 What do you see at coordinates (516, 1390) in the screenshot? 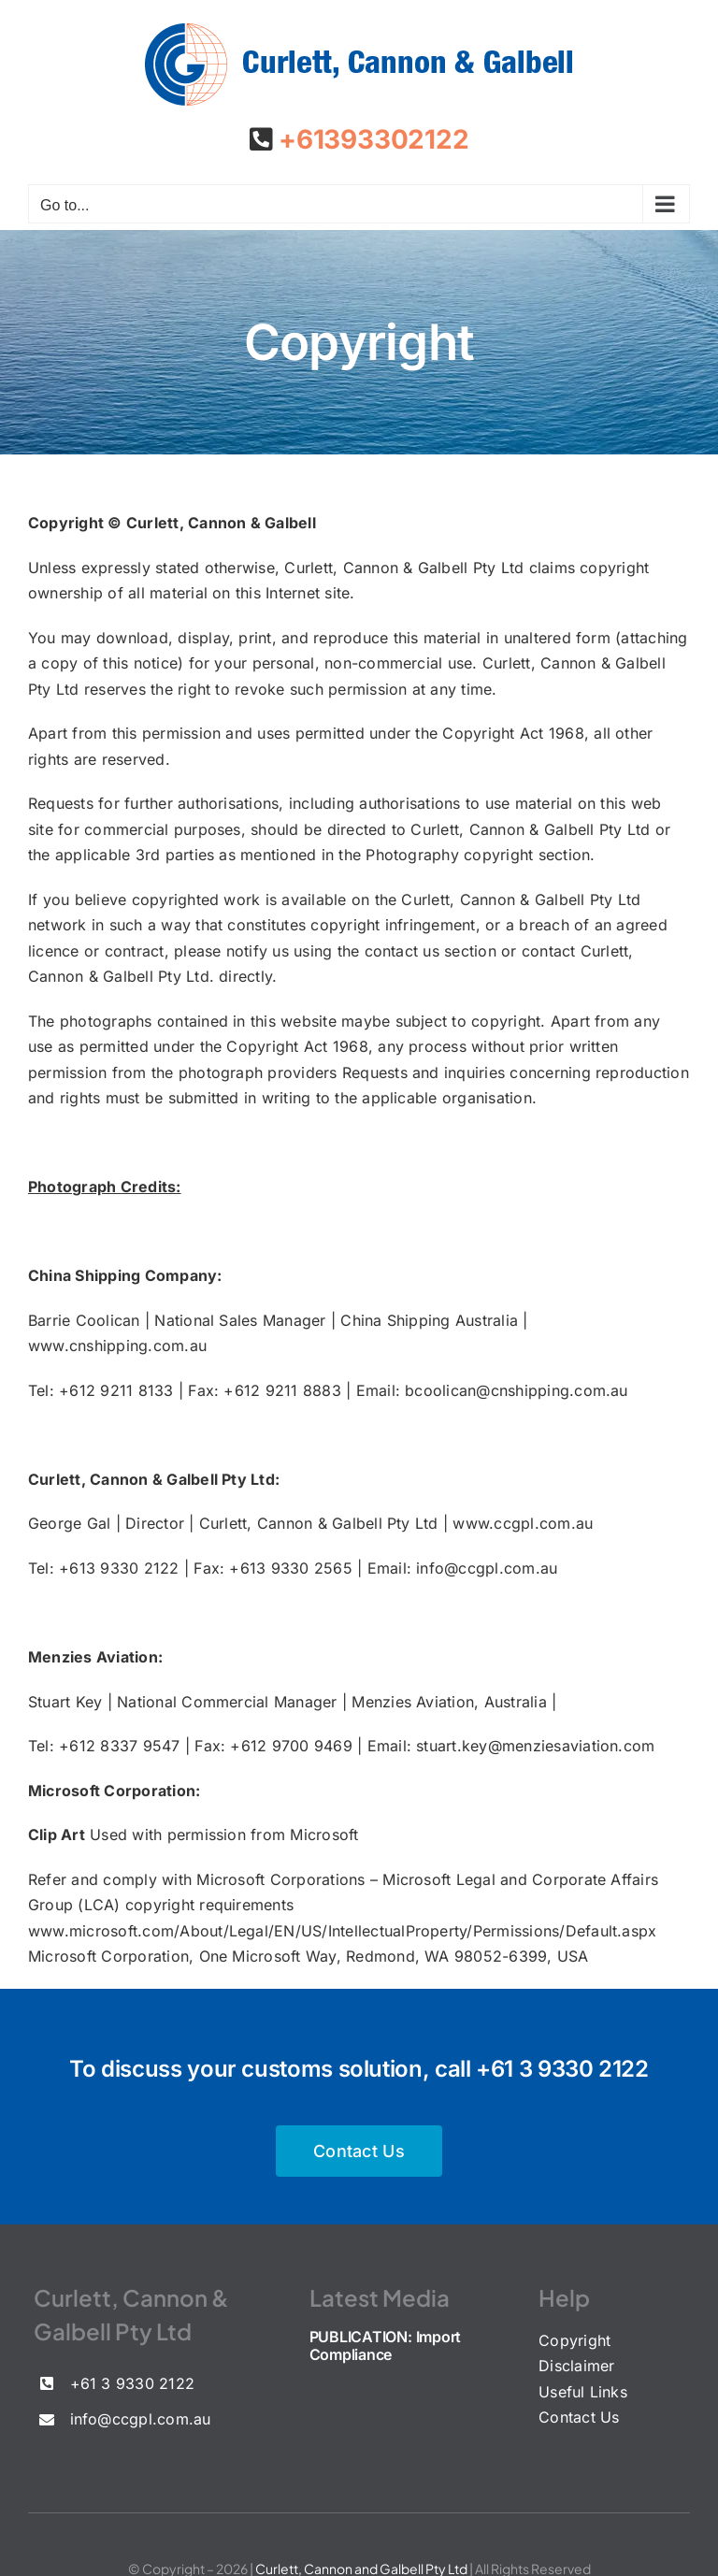
I see `bcoolican@cnshipping.com.au` at bounding box center [516, 1390].